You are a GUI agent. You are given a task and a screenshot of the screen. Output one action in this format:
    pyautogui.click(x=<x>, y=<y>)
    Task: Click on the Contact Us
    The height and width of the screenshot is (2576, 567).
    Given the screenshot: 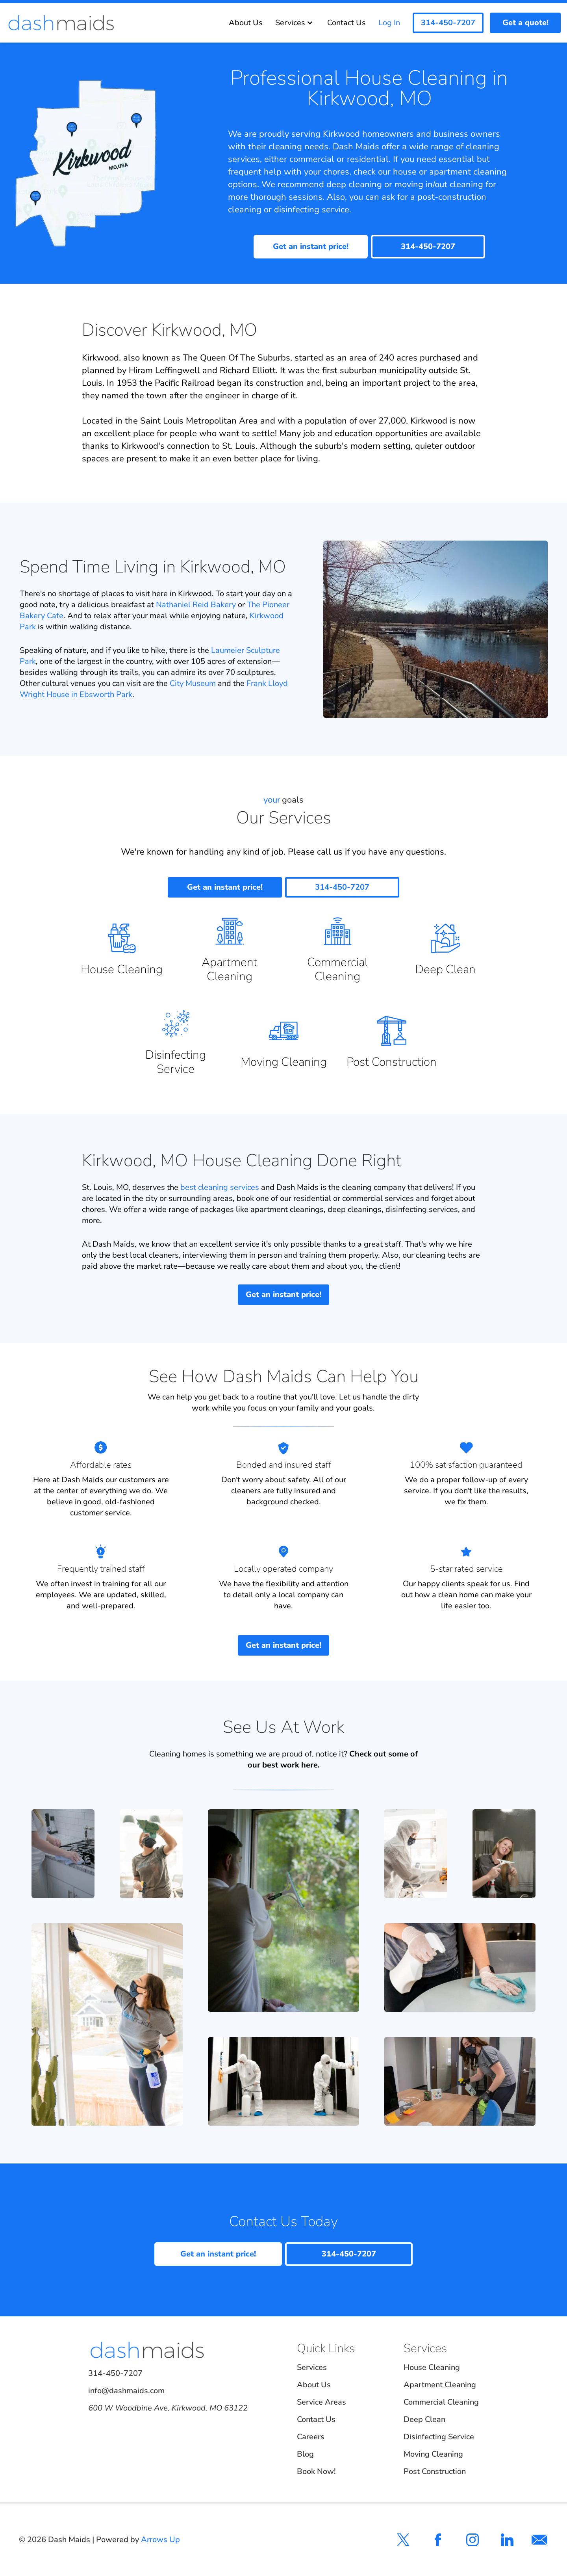 What is the action you would take?
    pyautogui.click(x=346, y=22)
    